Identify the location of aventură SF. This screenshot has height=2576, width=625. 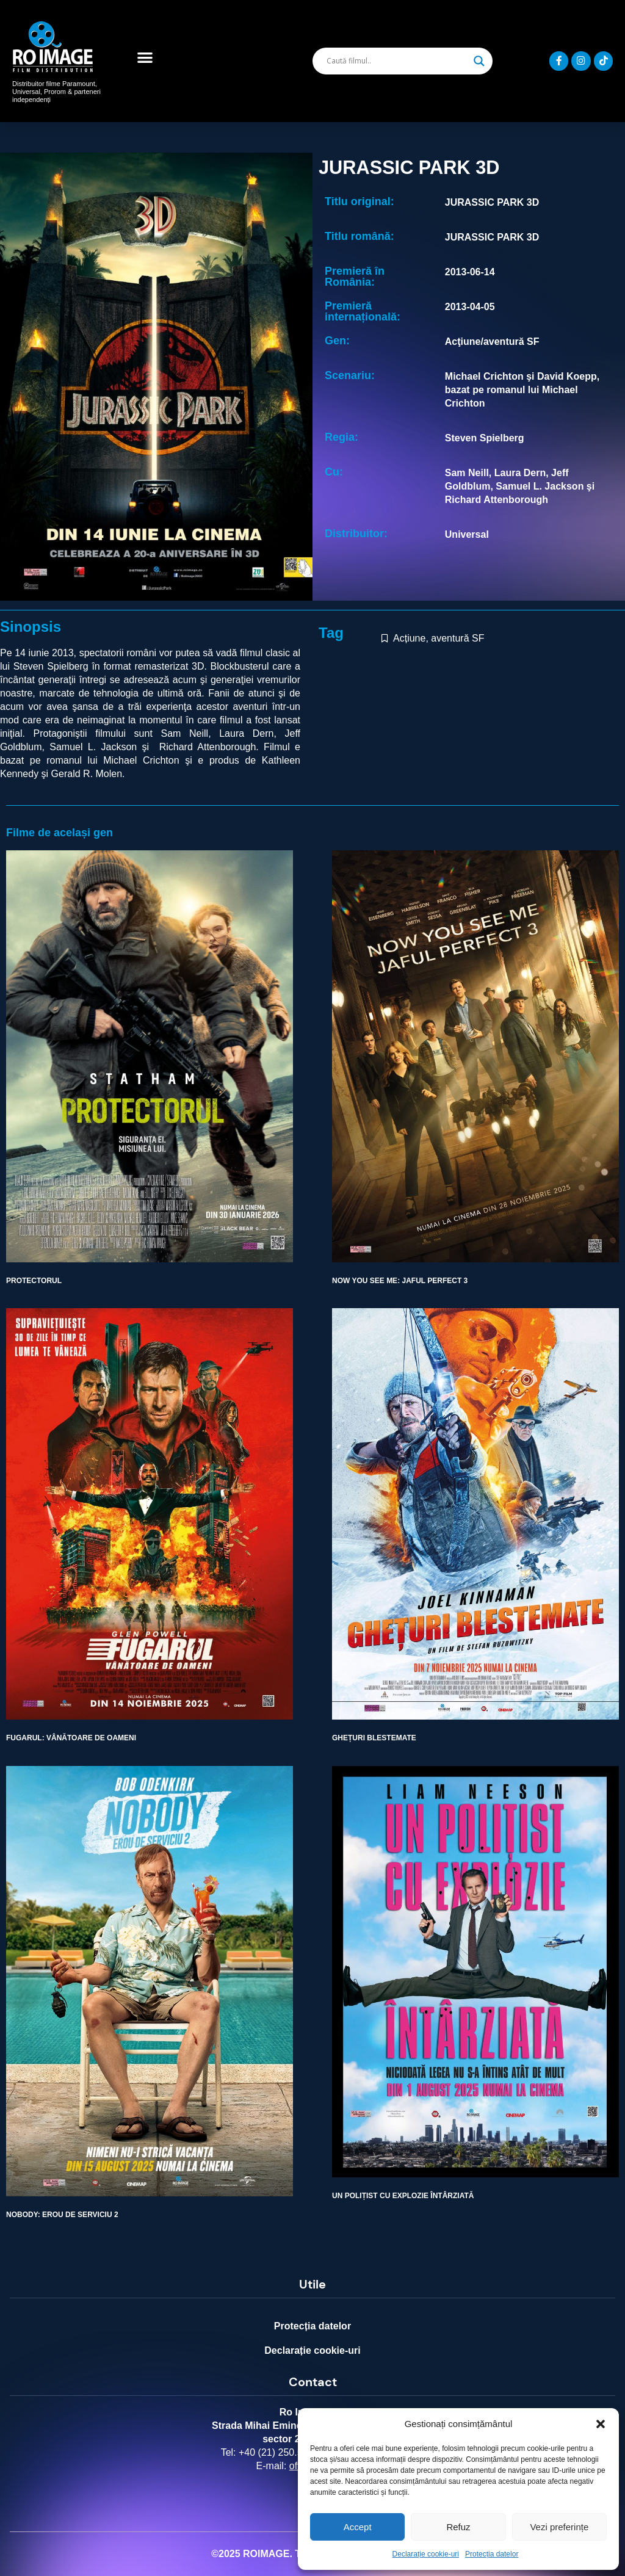
(457, 638).